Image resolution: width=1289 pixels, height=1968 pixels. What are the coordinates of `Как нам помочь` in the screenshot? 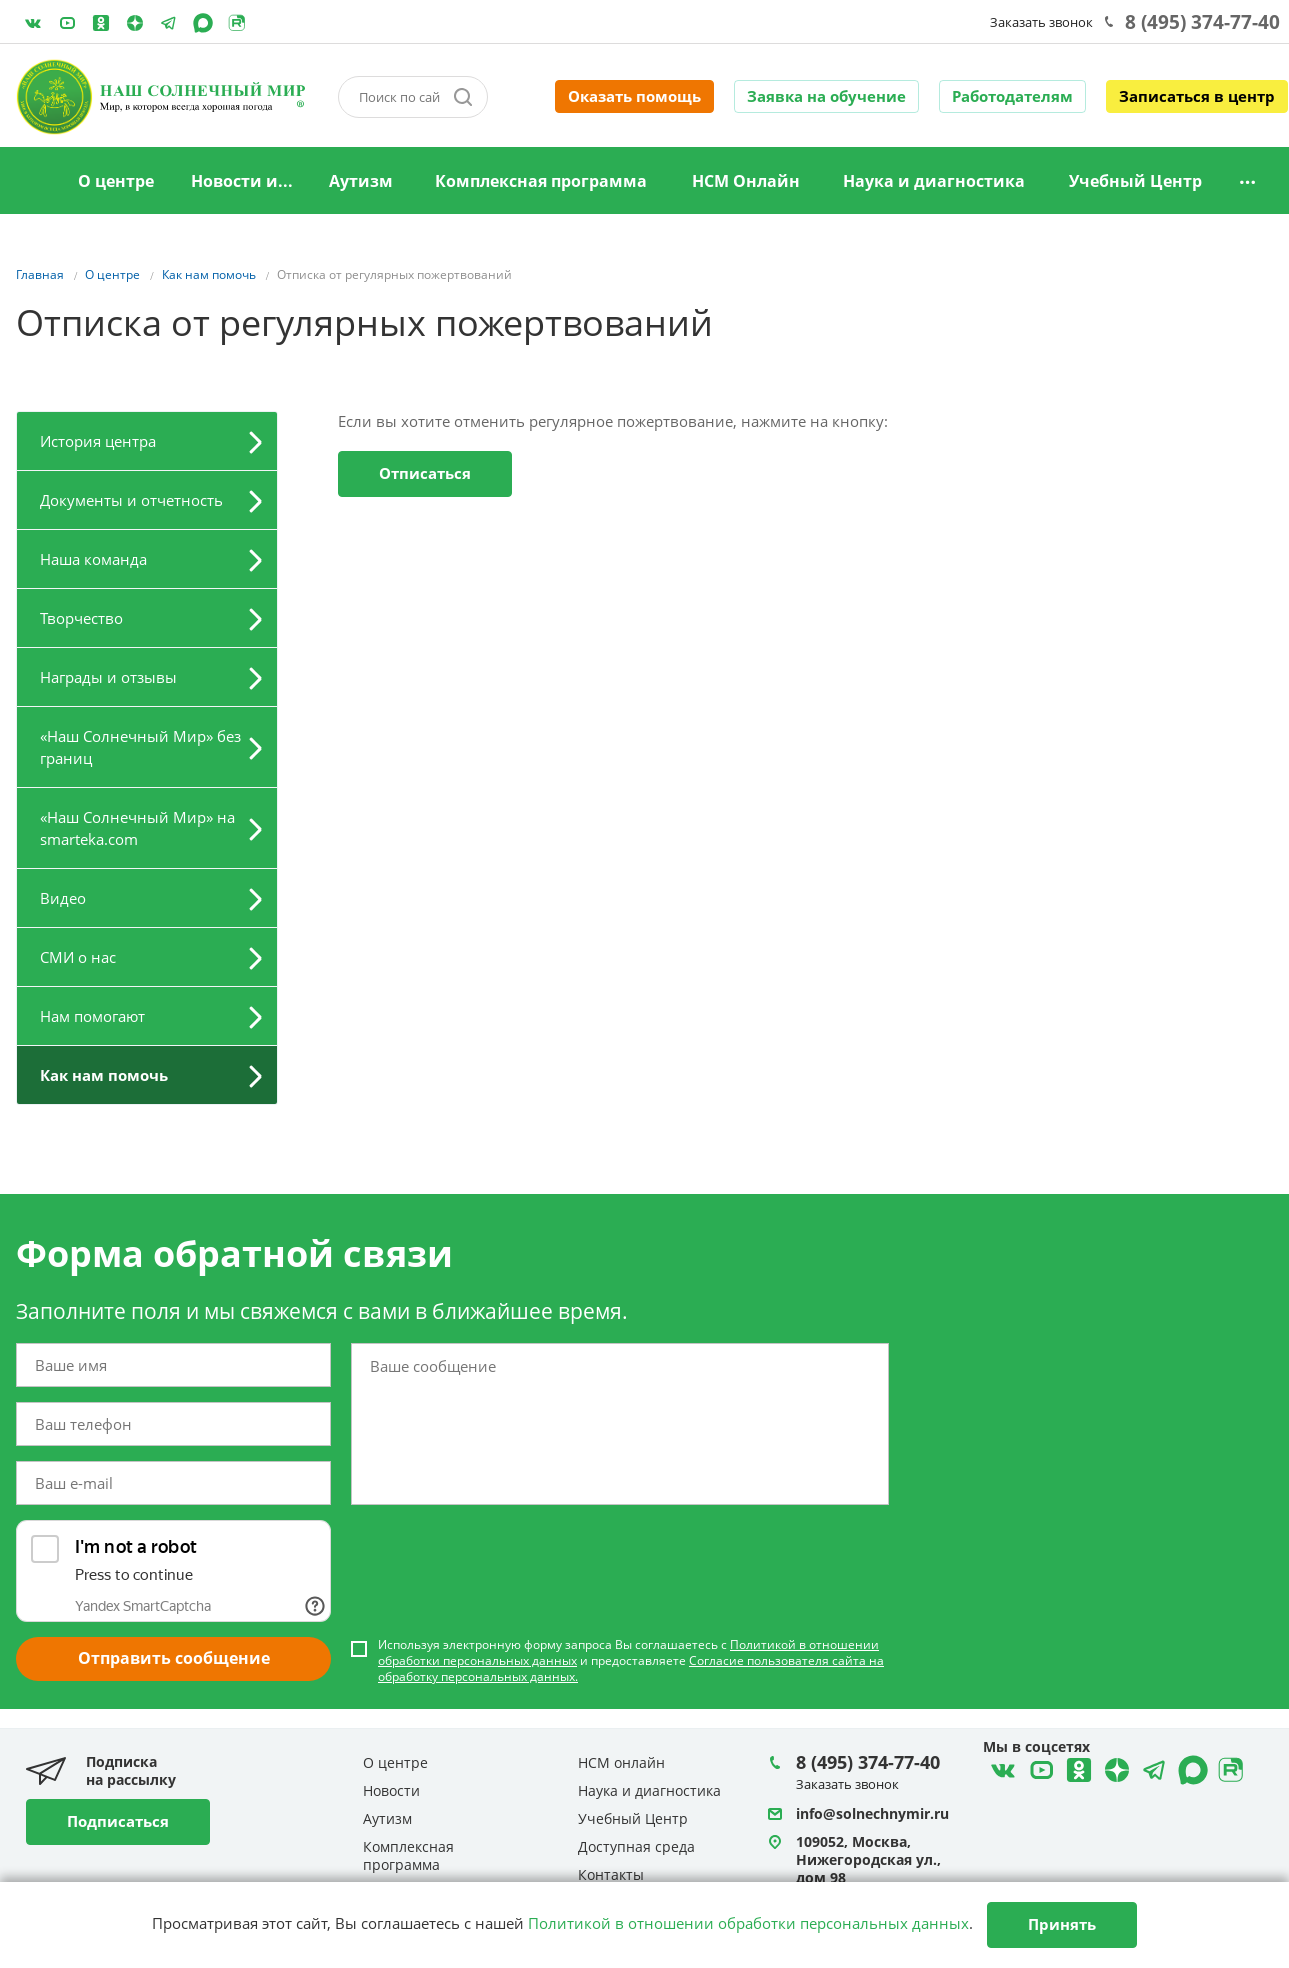 It's located at (104, 1075).